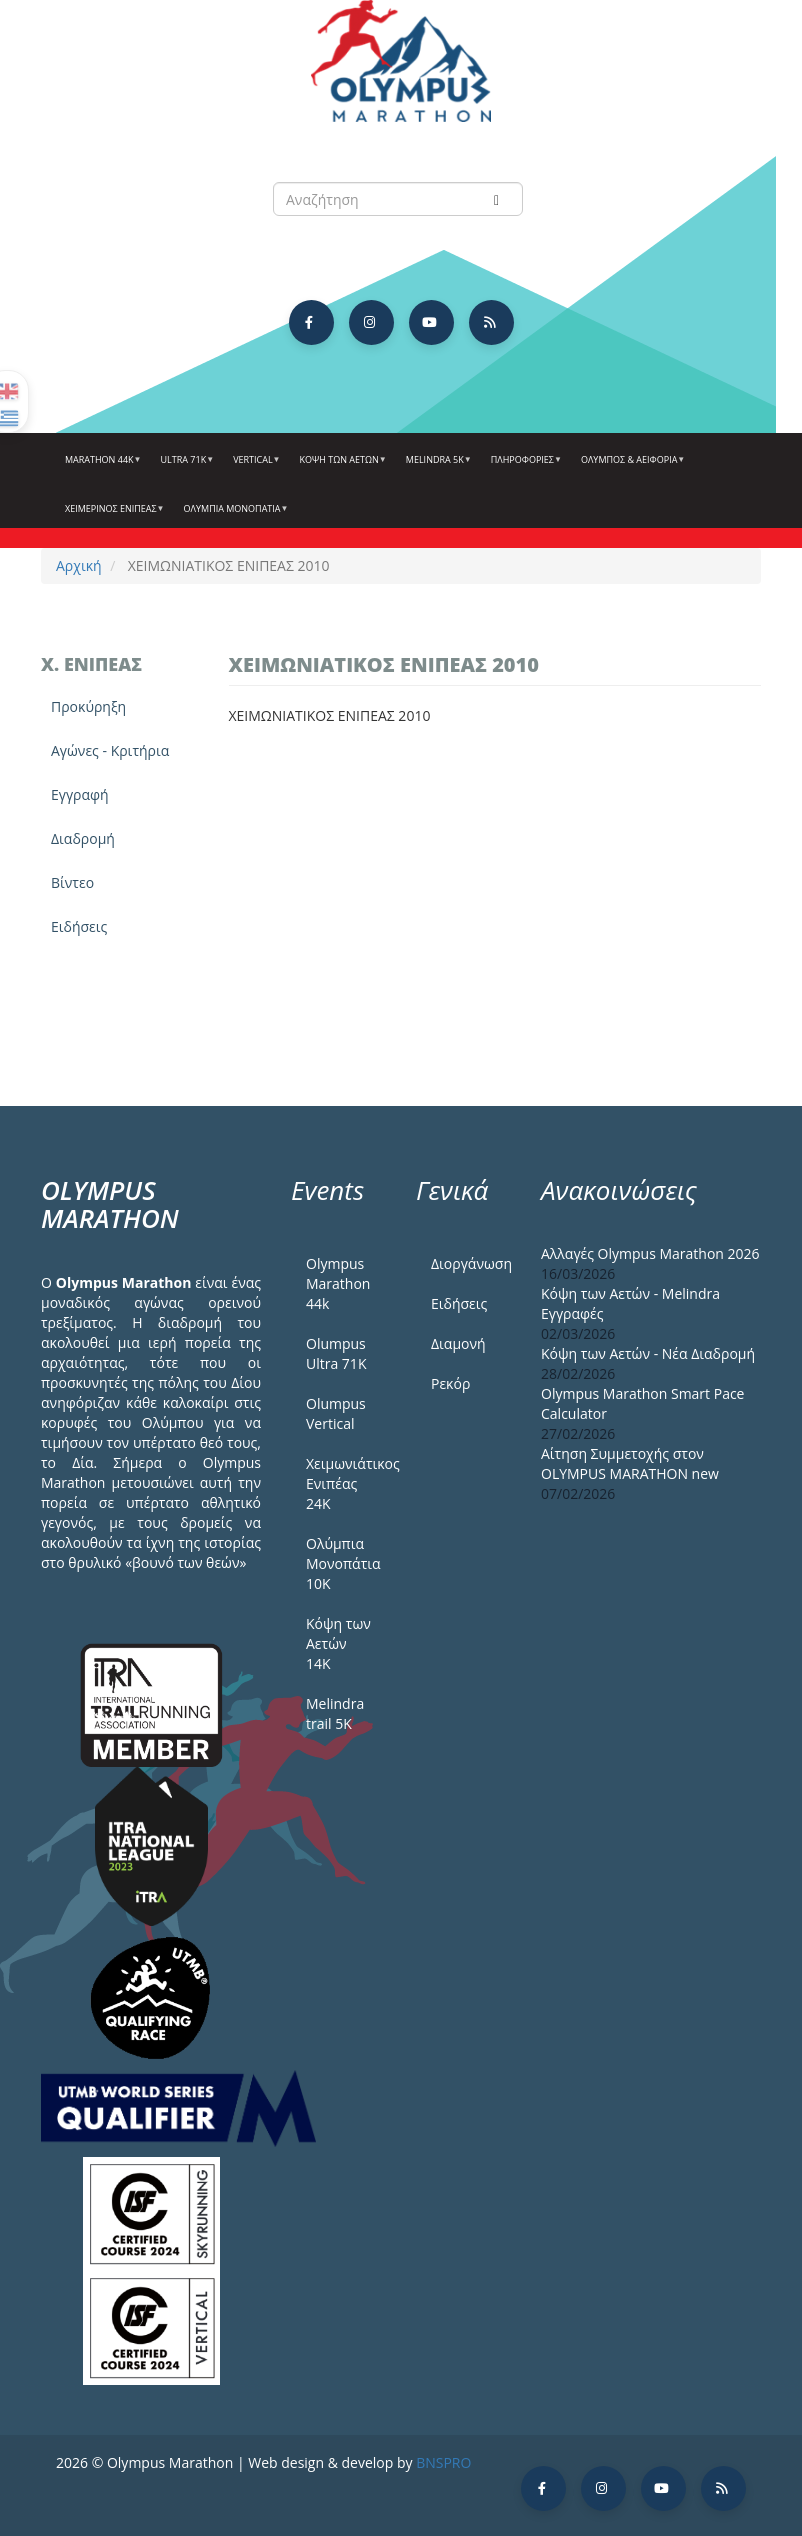 This screenshot has width=802, height=2536. I want to click on Ultra 71k, so click(185, 467).